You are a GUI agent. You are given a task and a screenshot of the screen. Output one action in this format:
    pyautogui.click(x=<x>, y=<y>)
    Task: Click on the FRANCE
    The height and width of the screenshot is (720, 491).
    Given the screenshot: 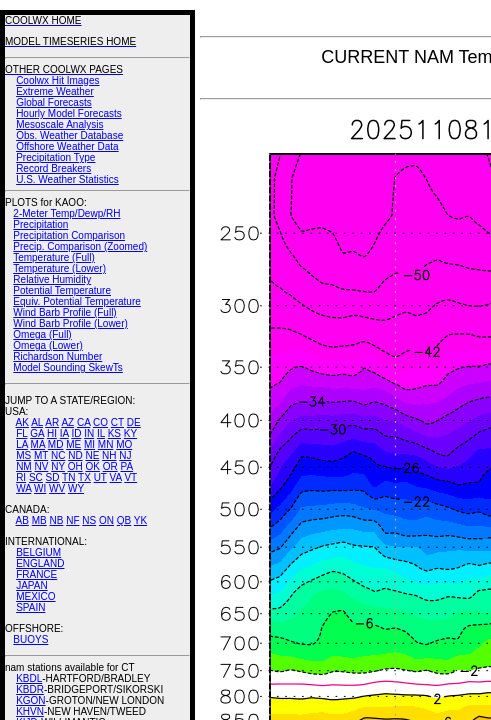 What is the action you would take?
    pyautogui.click(x=36, y=574)
    